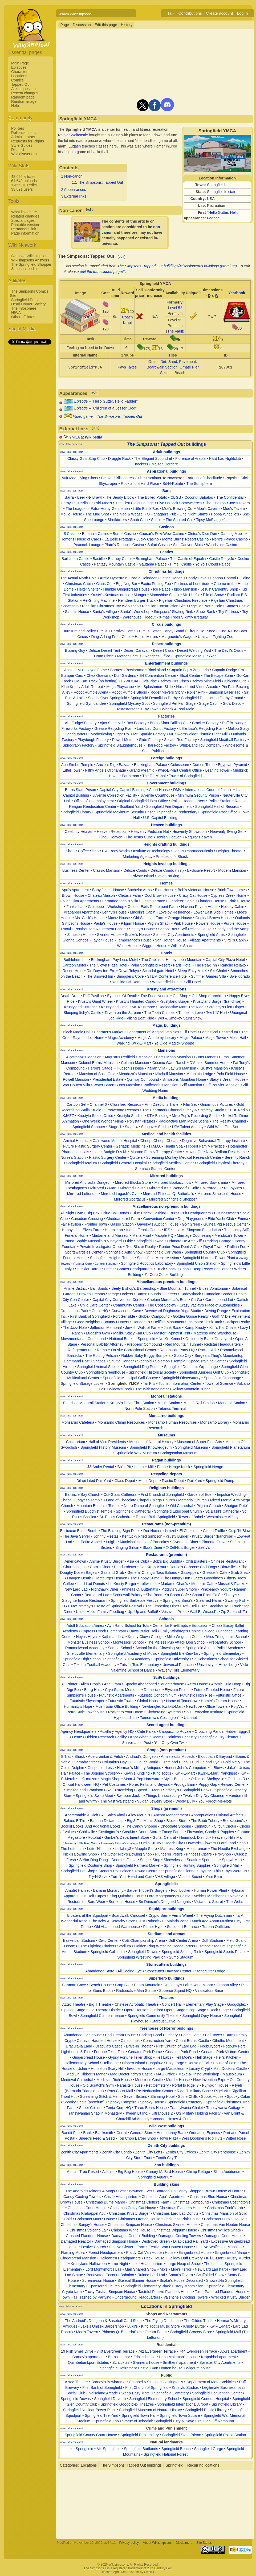  What do you see at coordinates (181, 2435) in the screenshot?
I see `Springfield State Prison` at bounding box center [181, 2435].